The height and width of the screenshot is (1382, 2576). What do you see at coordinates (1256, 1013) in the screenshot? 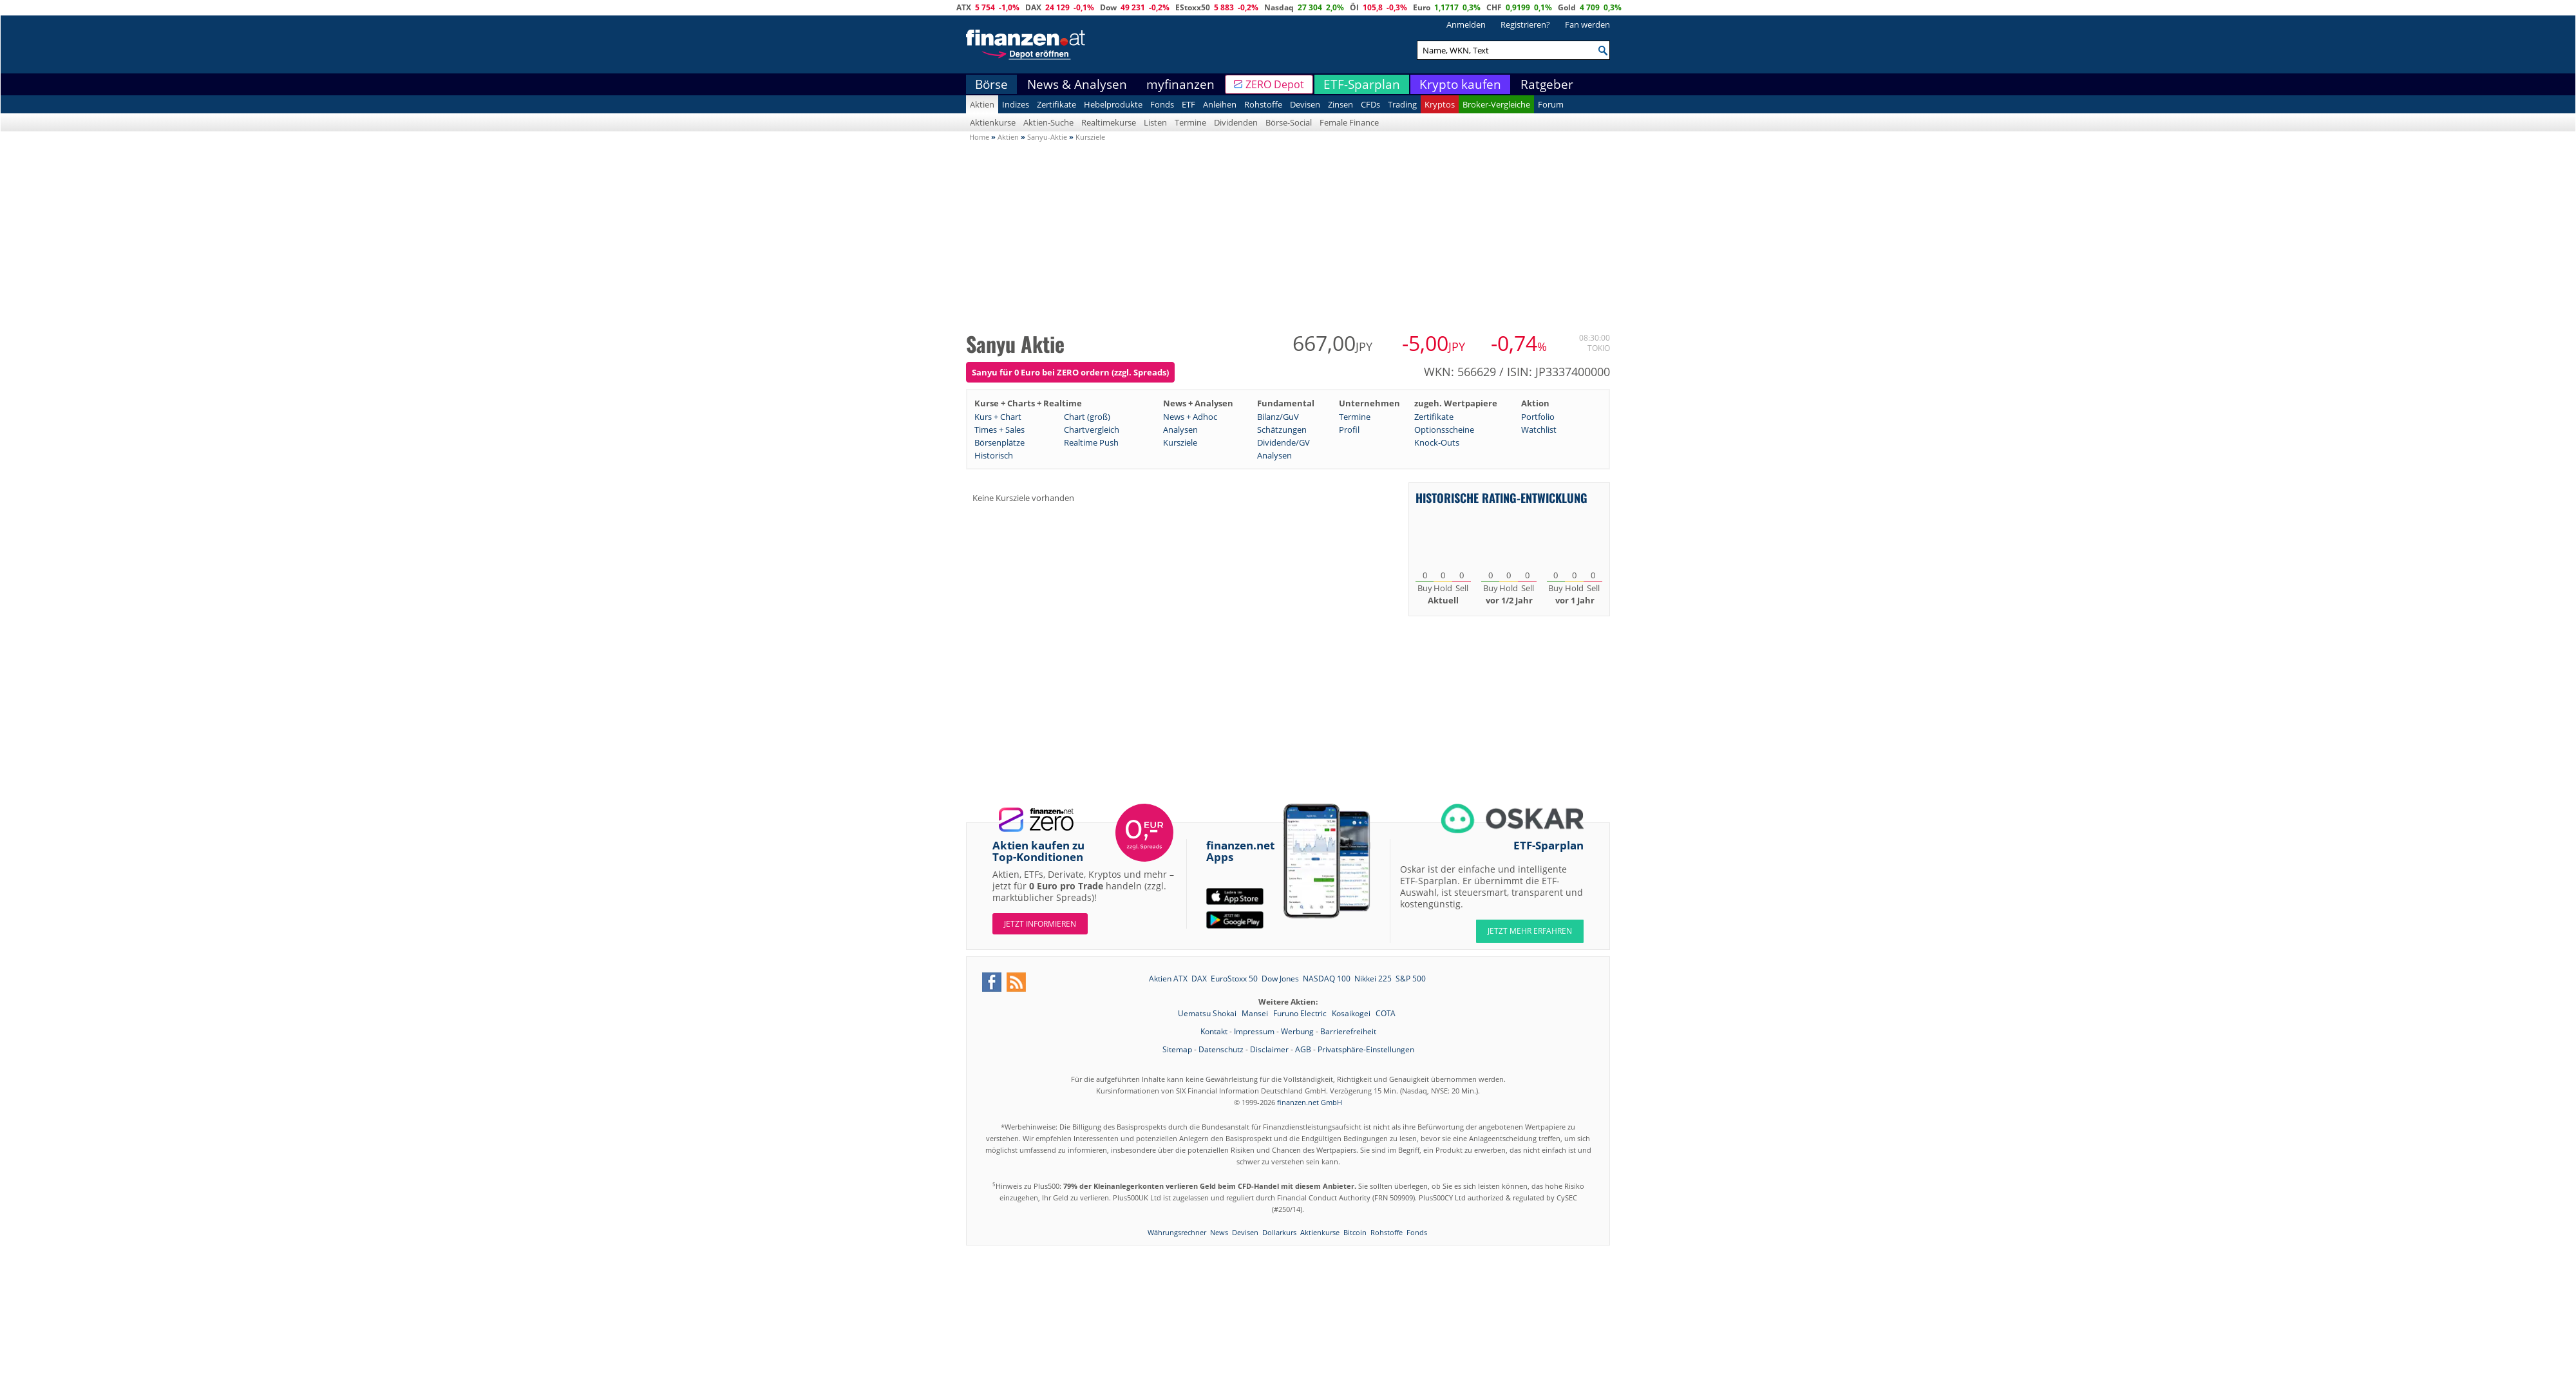
I see `Mansei` at bounding box center [1256, 1013].